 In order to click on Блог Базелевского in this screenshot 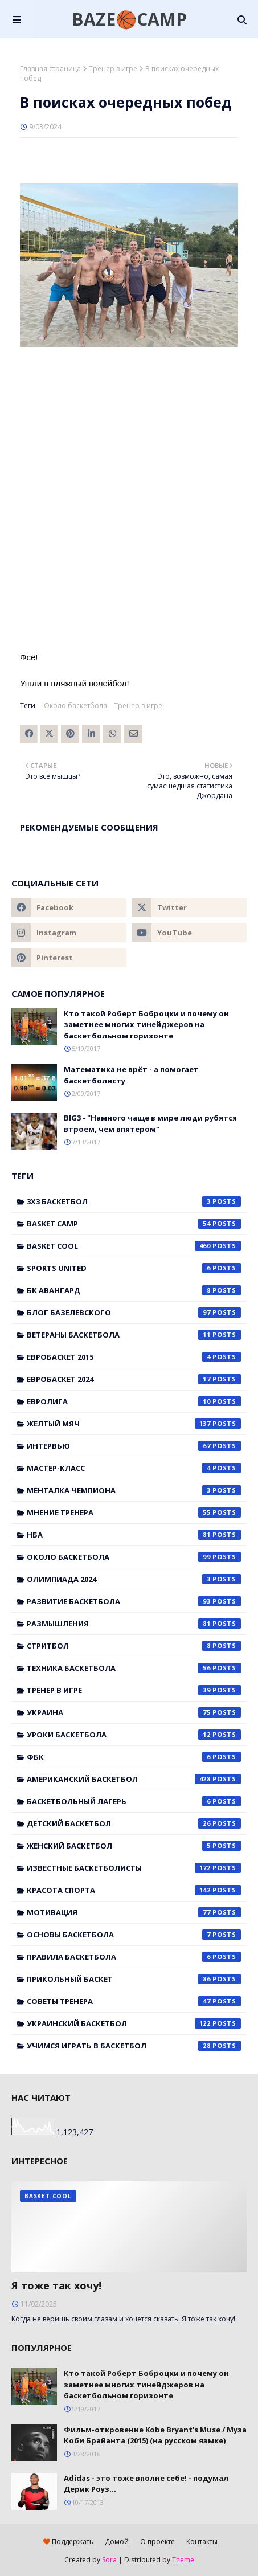, I will do `click(134, 1312)`.